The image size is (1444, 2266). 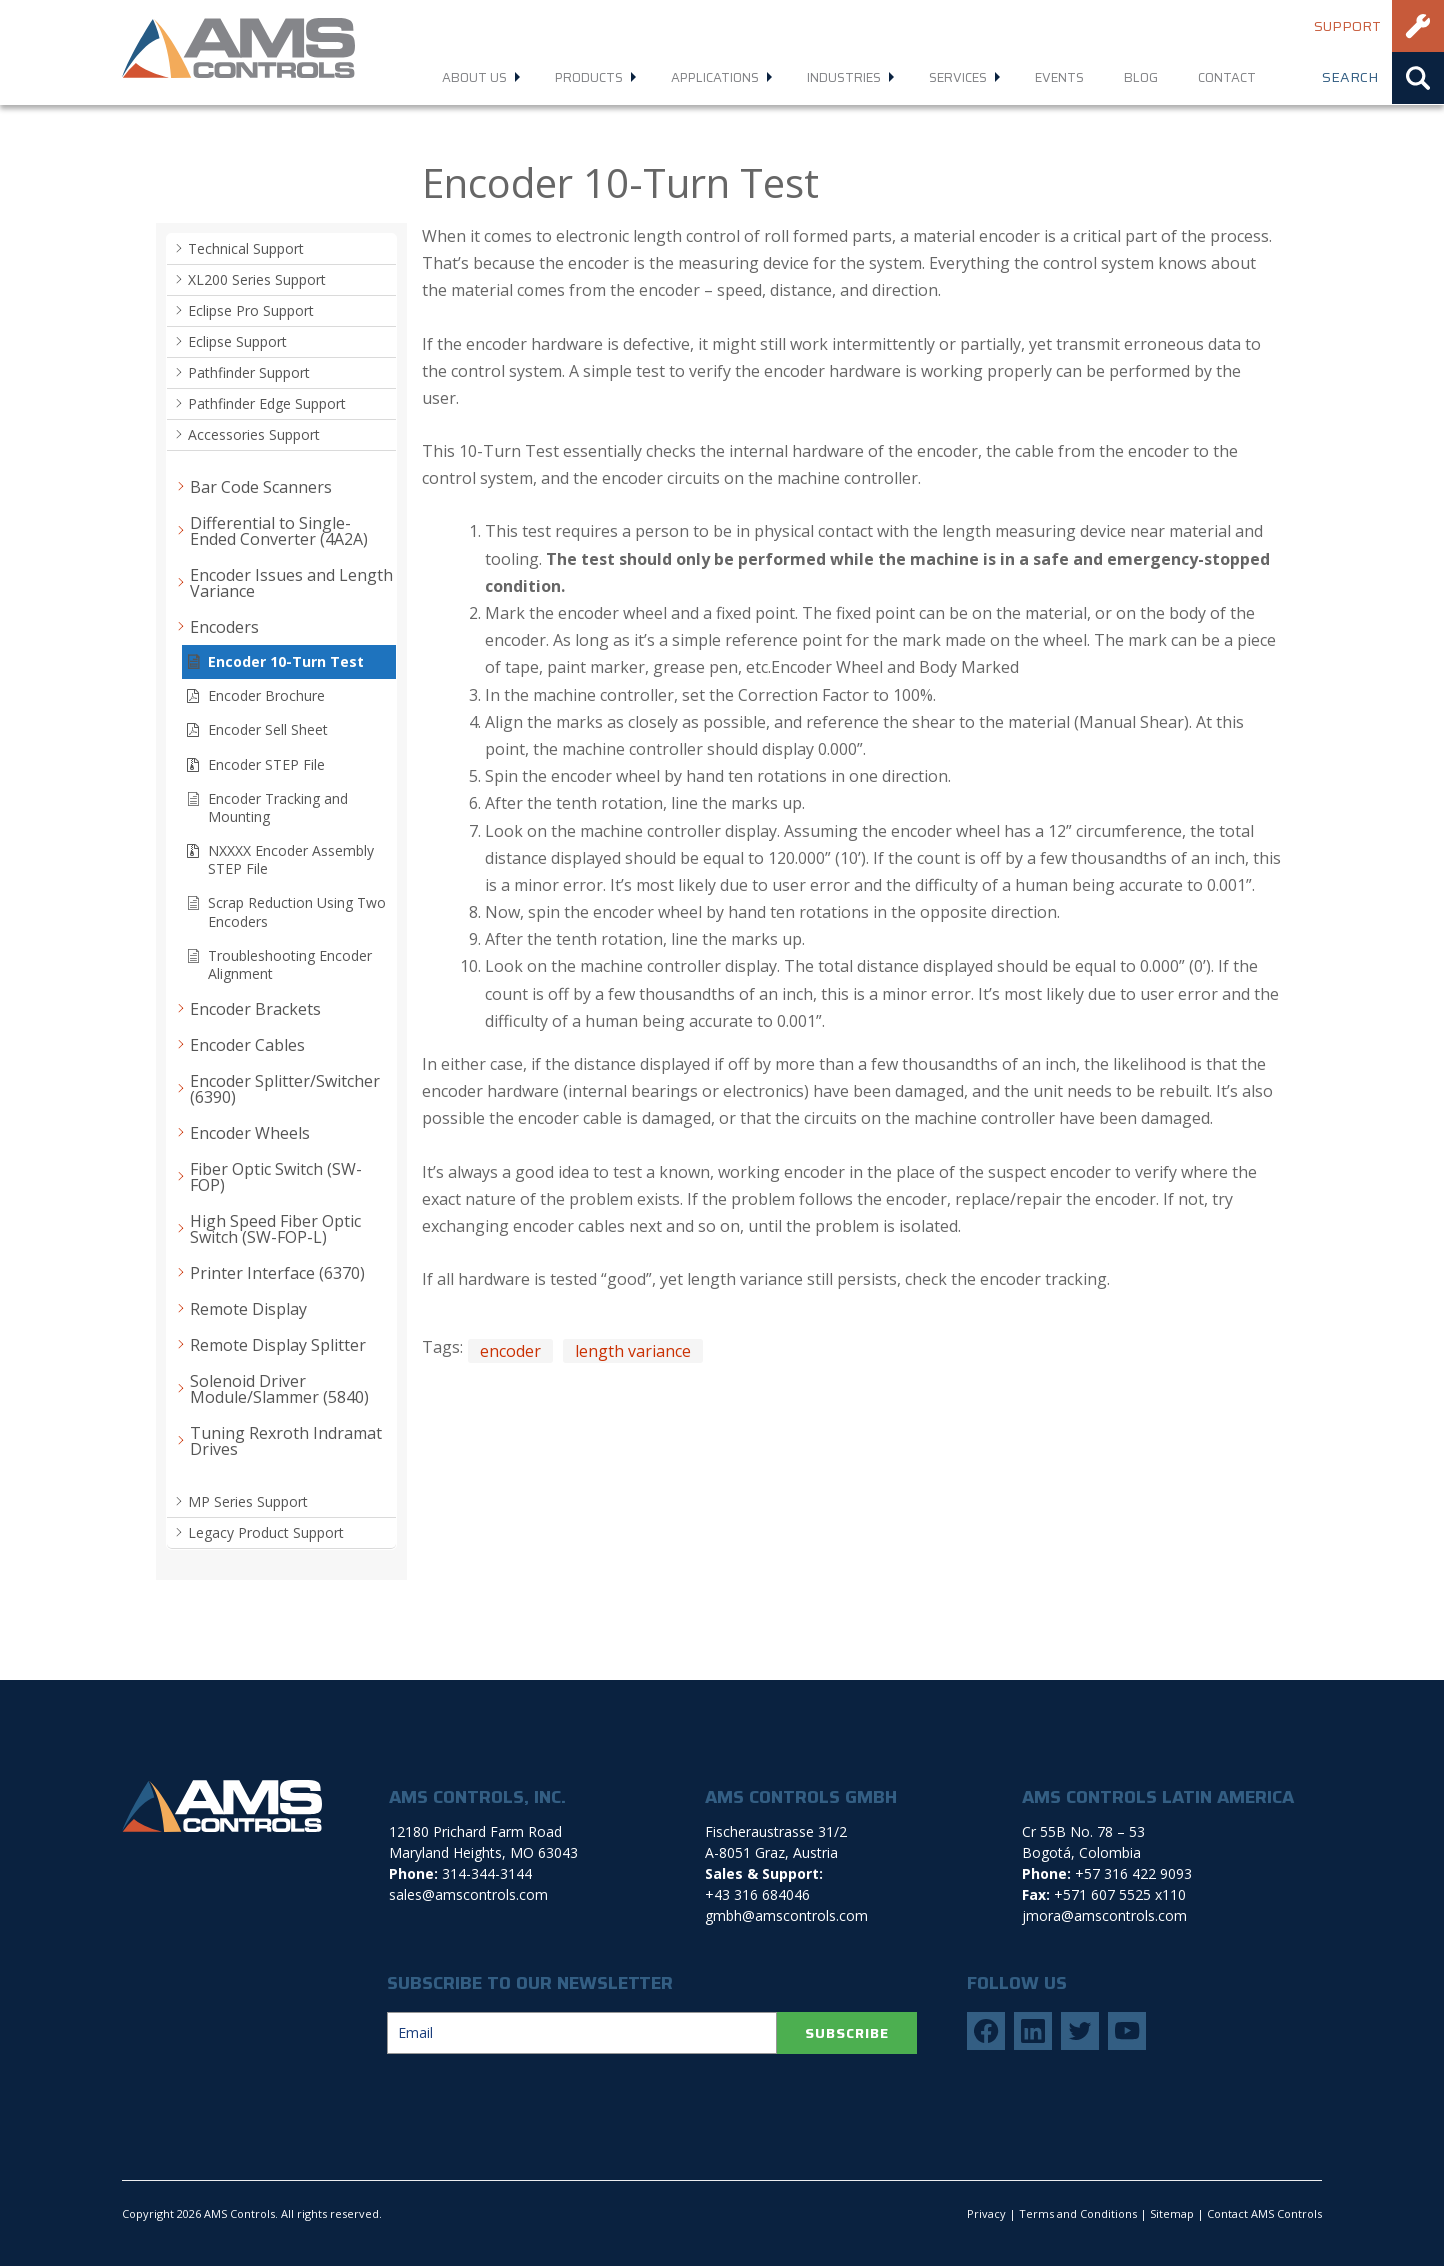 What do you see at coordinates (757, 1894) in the screenshot?
I see `+43 316 684046` at bounding box center [757, 1894].